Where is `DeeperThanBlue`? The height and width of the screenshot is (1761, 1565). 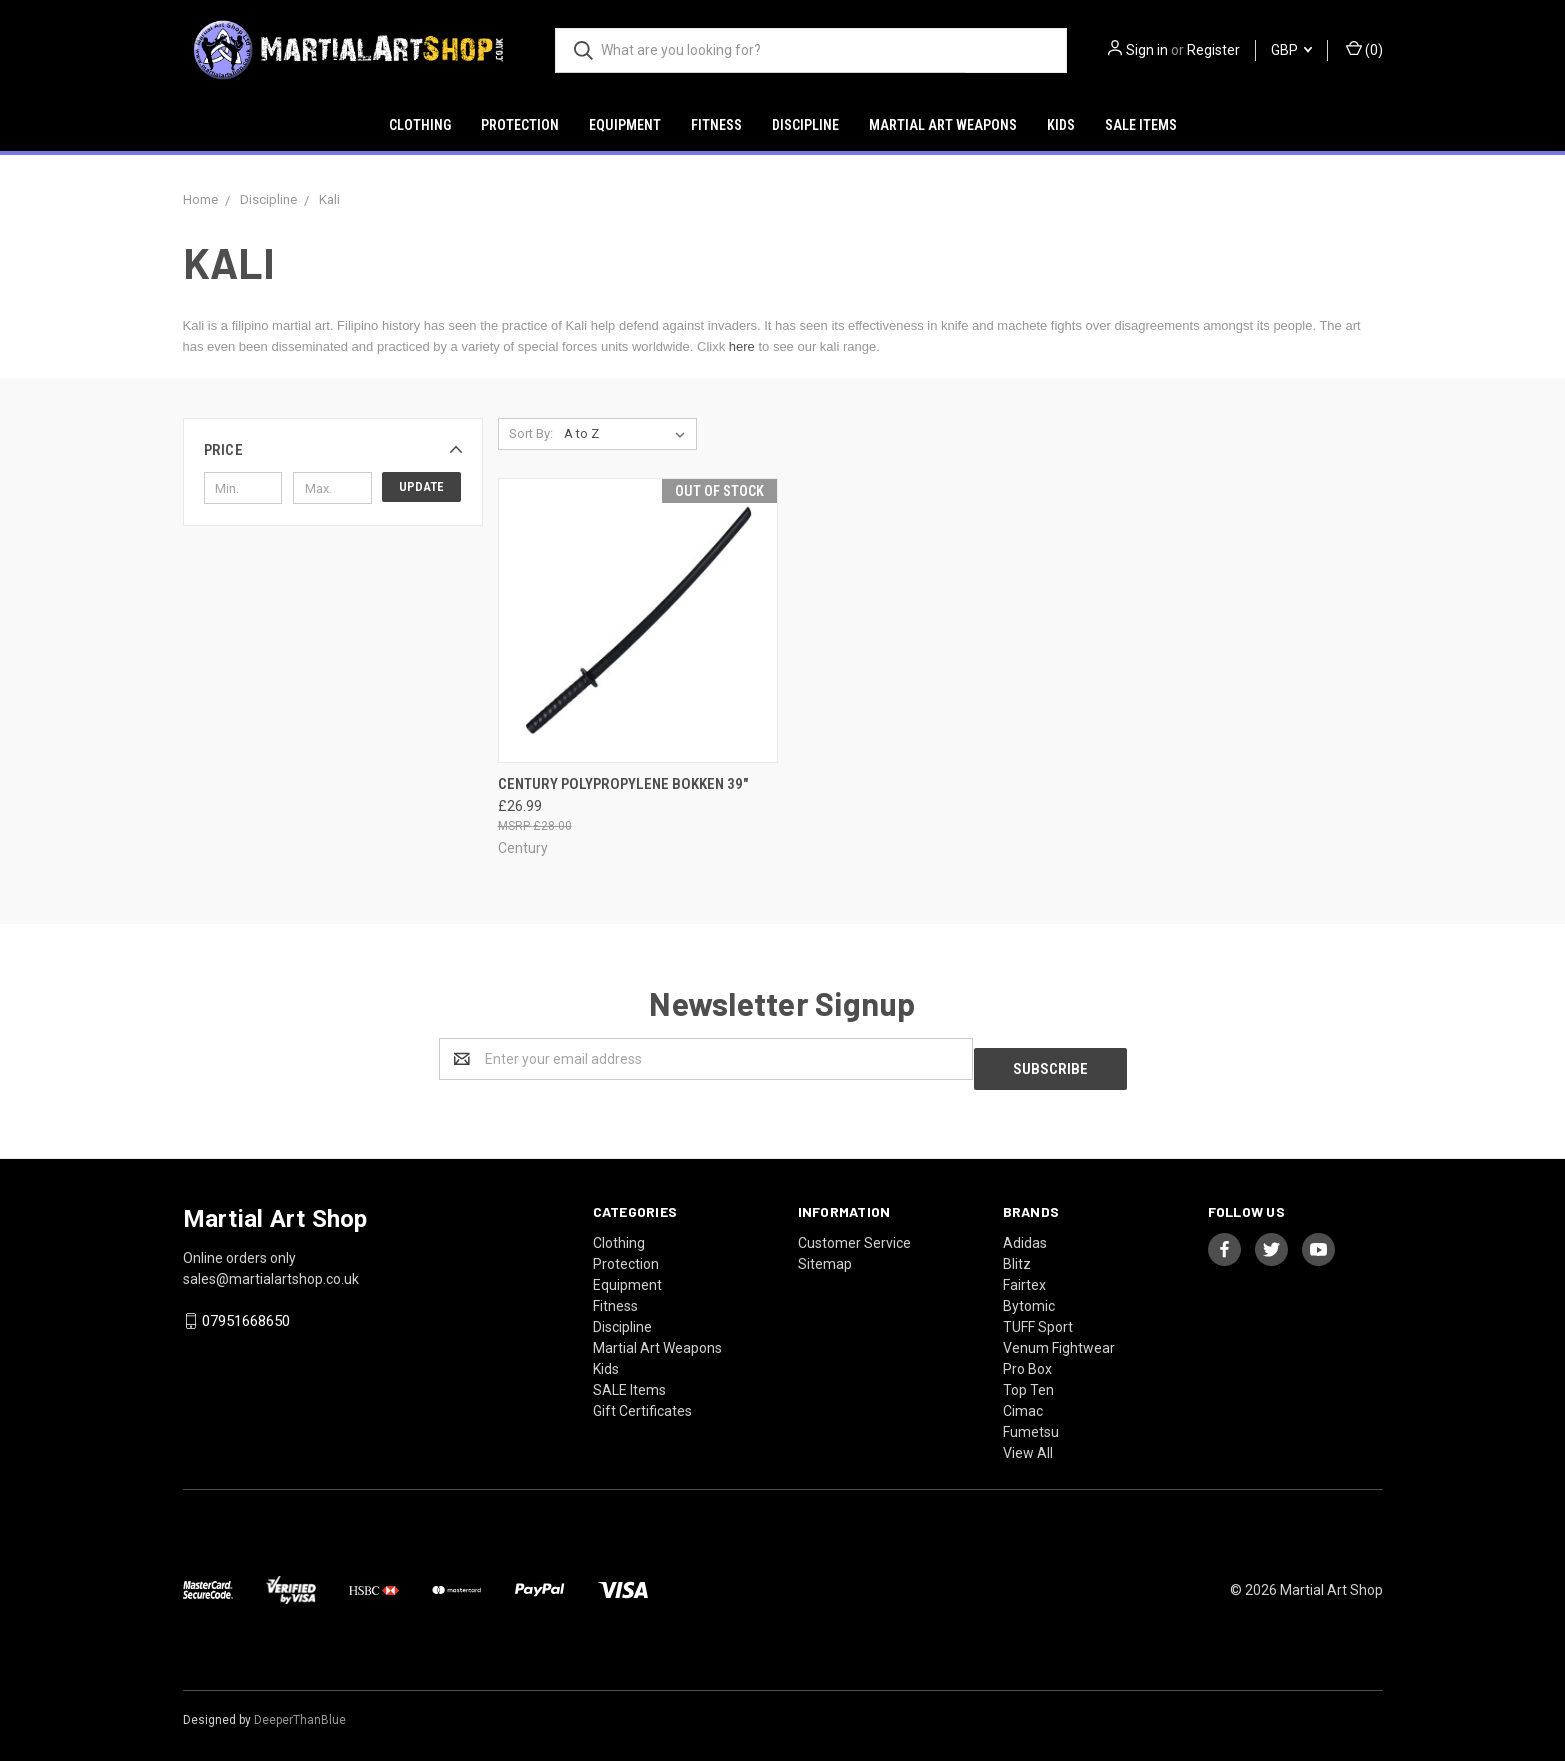 DeeperThanBlue is located at coordinates (300, 1710).